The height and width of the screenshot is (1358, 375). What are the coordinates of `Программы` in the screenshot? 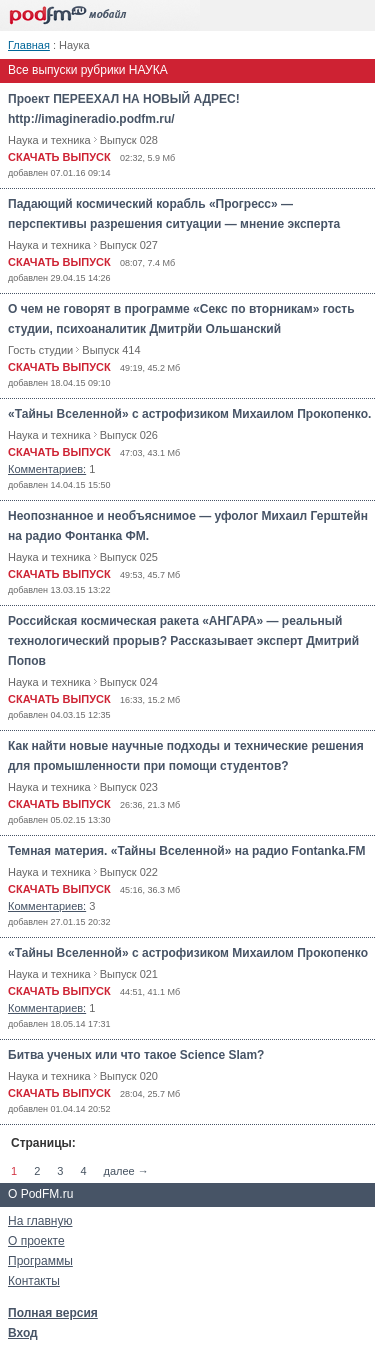 It's located at (40, 1261).